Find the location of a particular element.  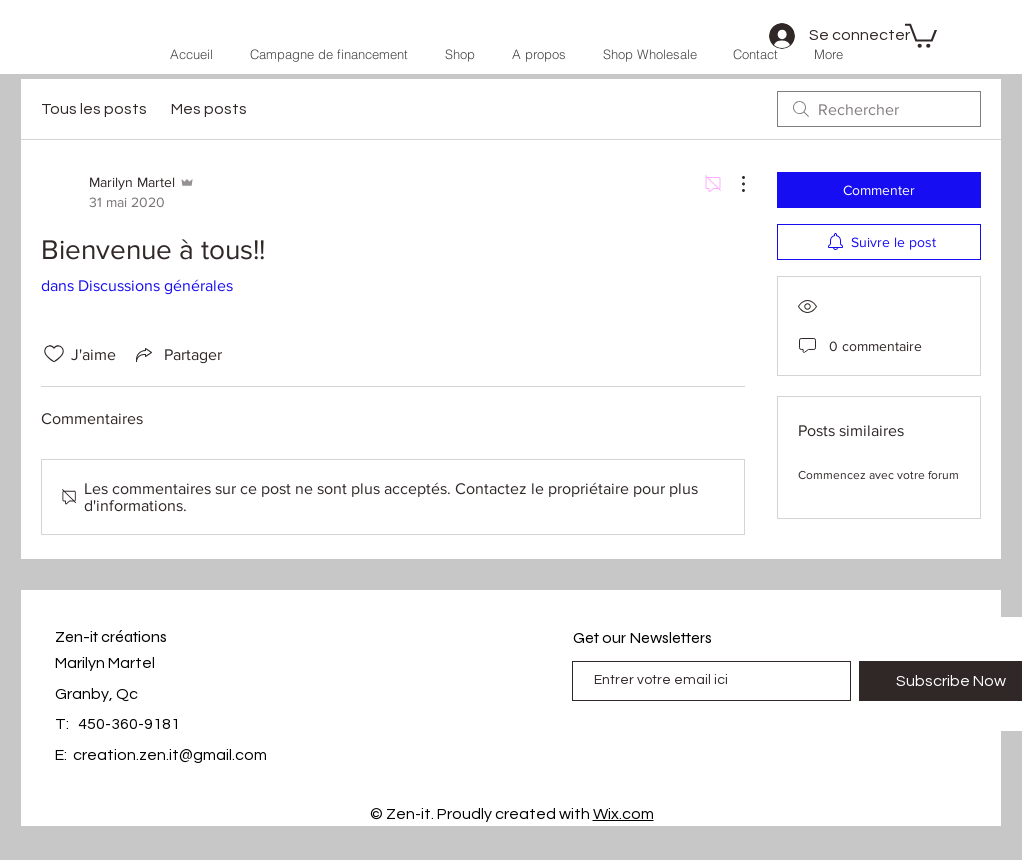

Wix.com is located at coordinates (623, 814).